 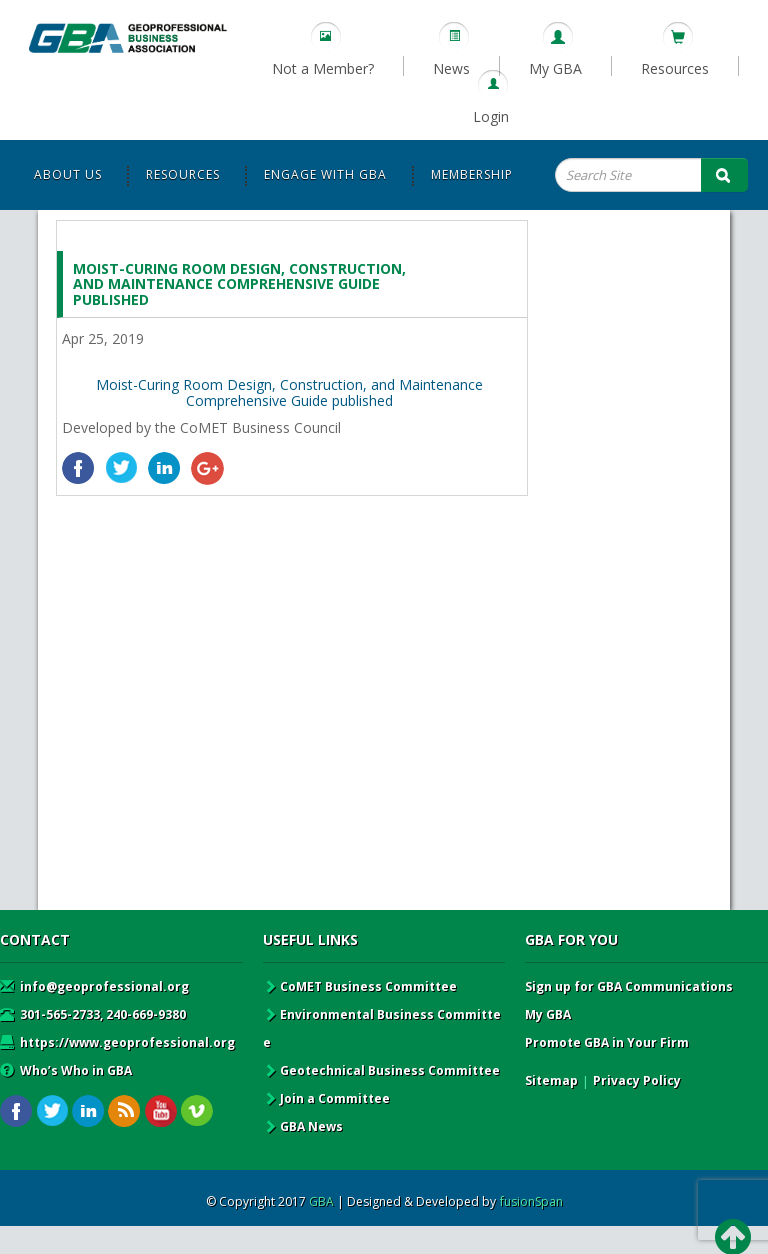 What do you see at coordinates (555, 68) in the screenshot?
I see `My GBA` at bounding box center [555, 68].